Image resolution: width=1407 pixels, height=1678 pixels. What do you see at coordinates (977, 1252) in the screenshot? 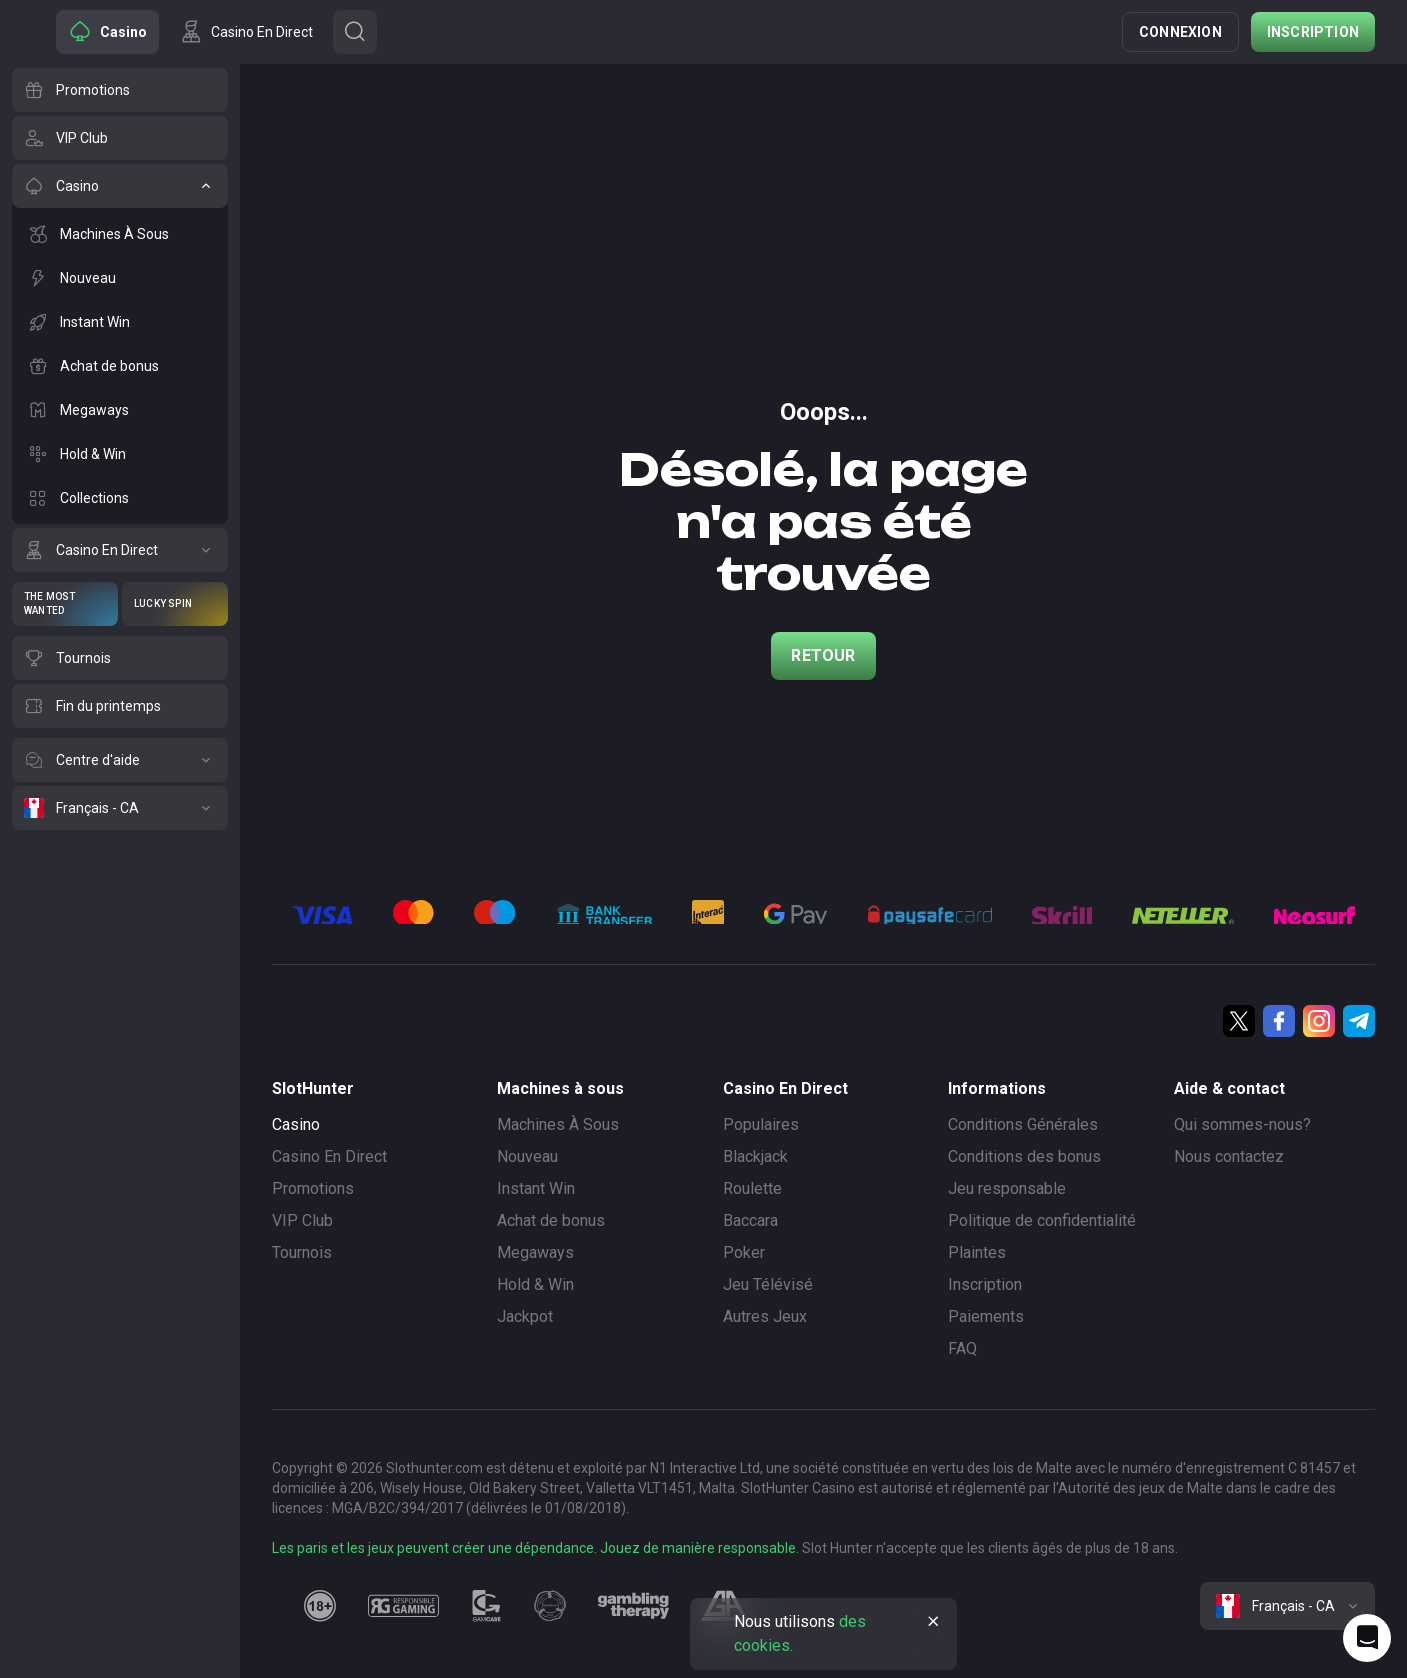
I see `Plaintes` at bounding box center [977, 1252].